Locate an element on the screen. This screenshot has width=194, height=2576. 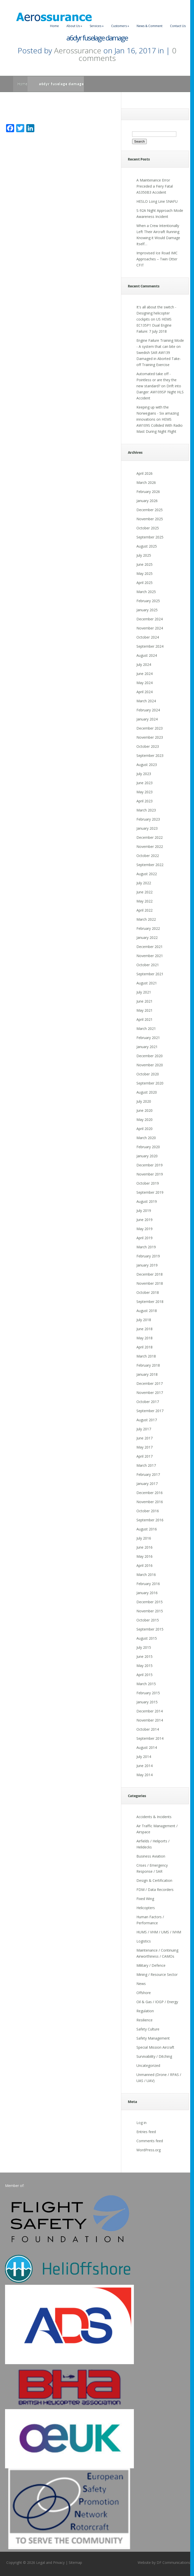
Sitemap is located at coordinates (75, 2562).